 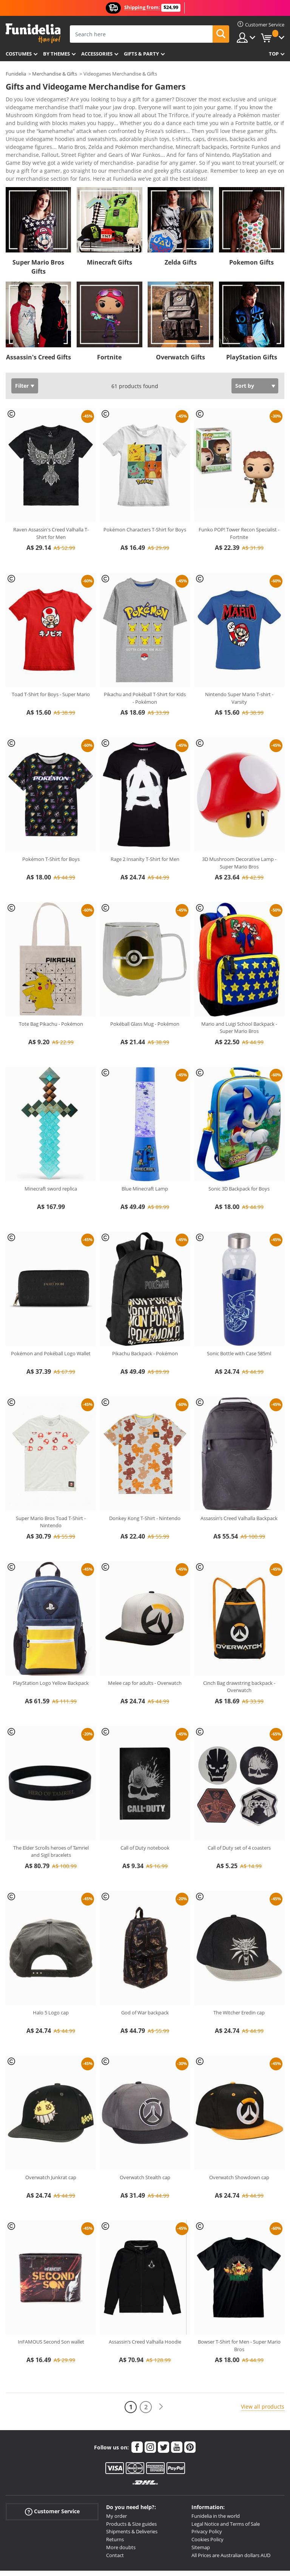 I want to click on Rage 2 Insanity T-Shirt for Men, so click(x=145, y=822).